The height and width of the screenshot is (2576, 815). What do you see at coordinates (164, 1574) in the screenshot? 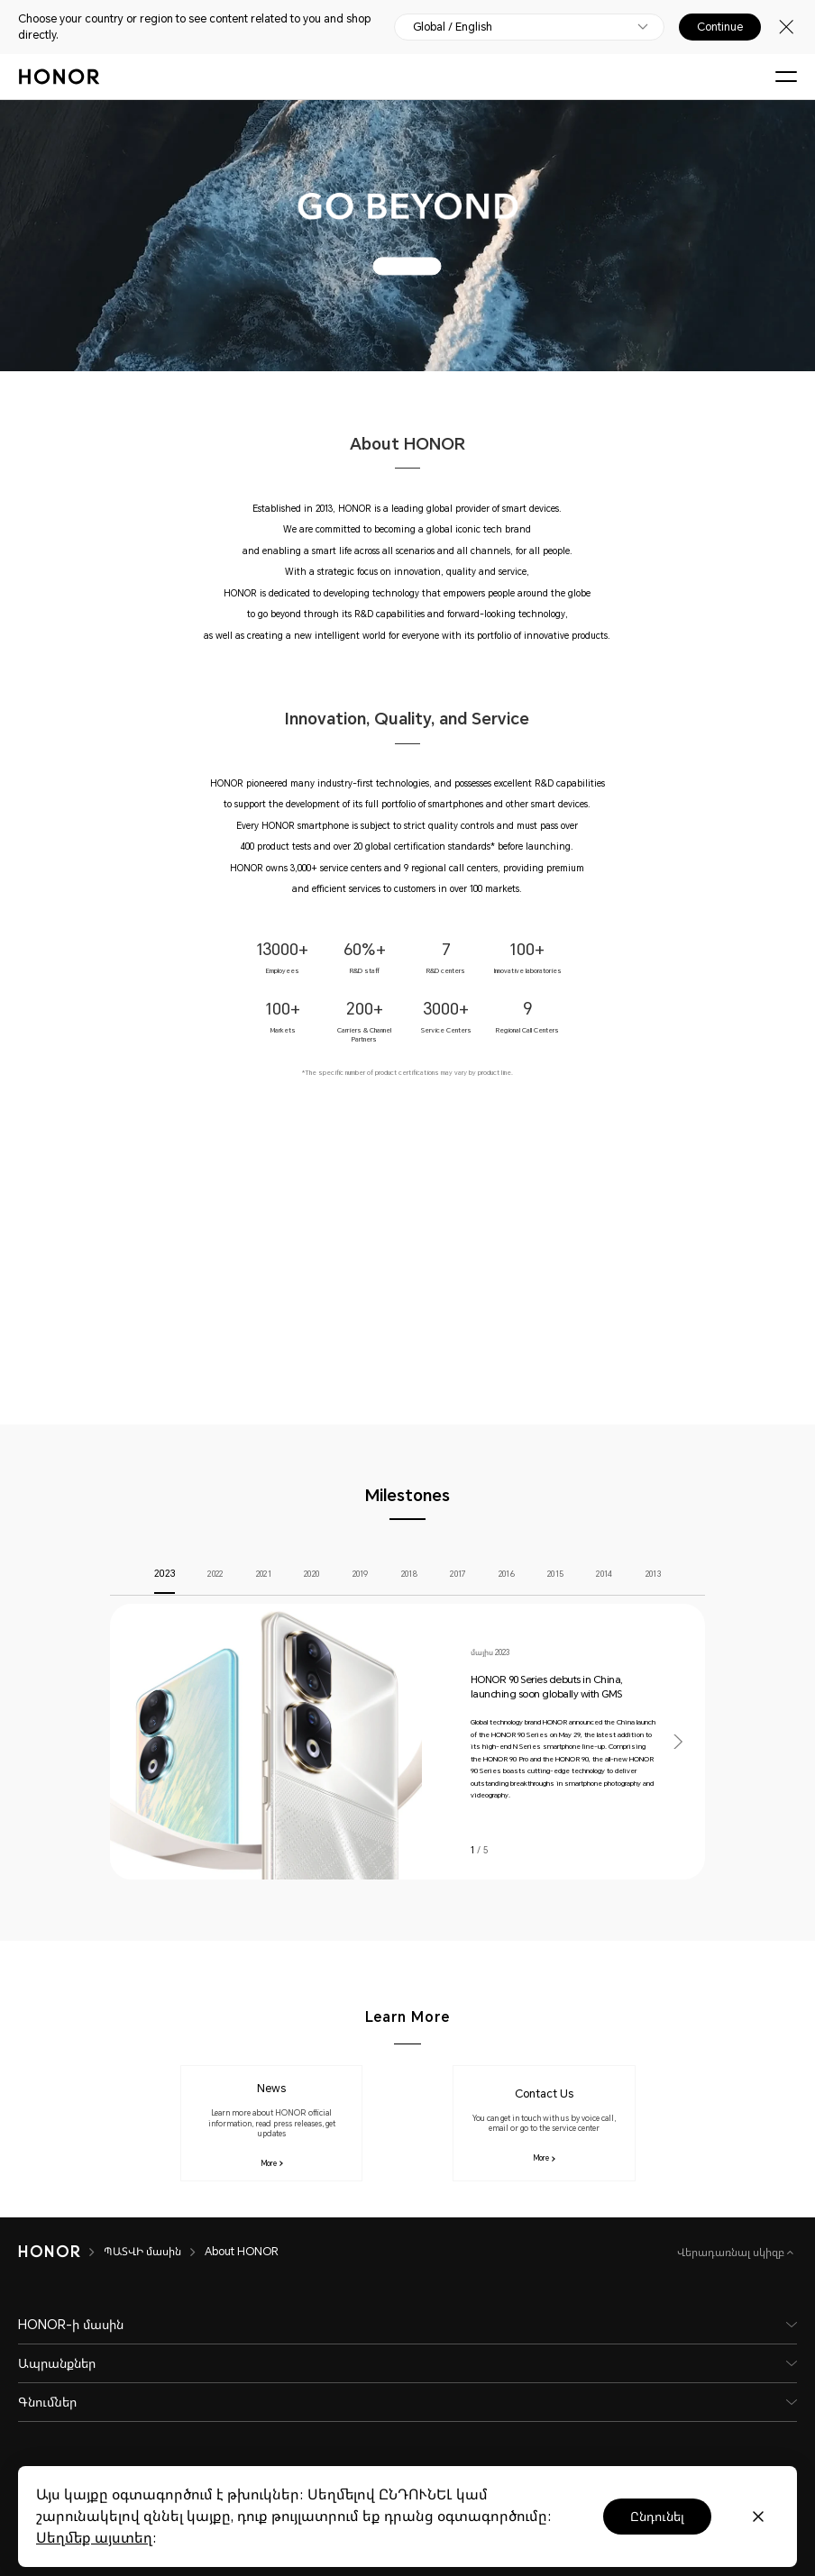
I see `2023` at bounding box center [164, 1574].